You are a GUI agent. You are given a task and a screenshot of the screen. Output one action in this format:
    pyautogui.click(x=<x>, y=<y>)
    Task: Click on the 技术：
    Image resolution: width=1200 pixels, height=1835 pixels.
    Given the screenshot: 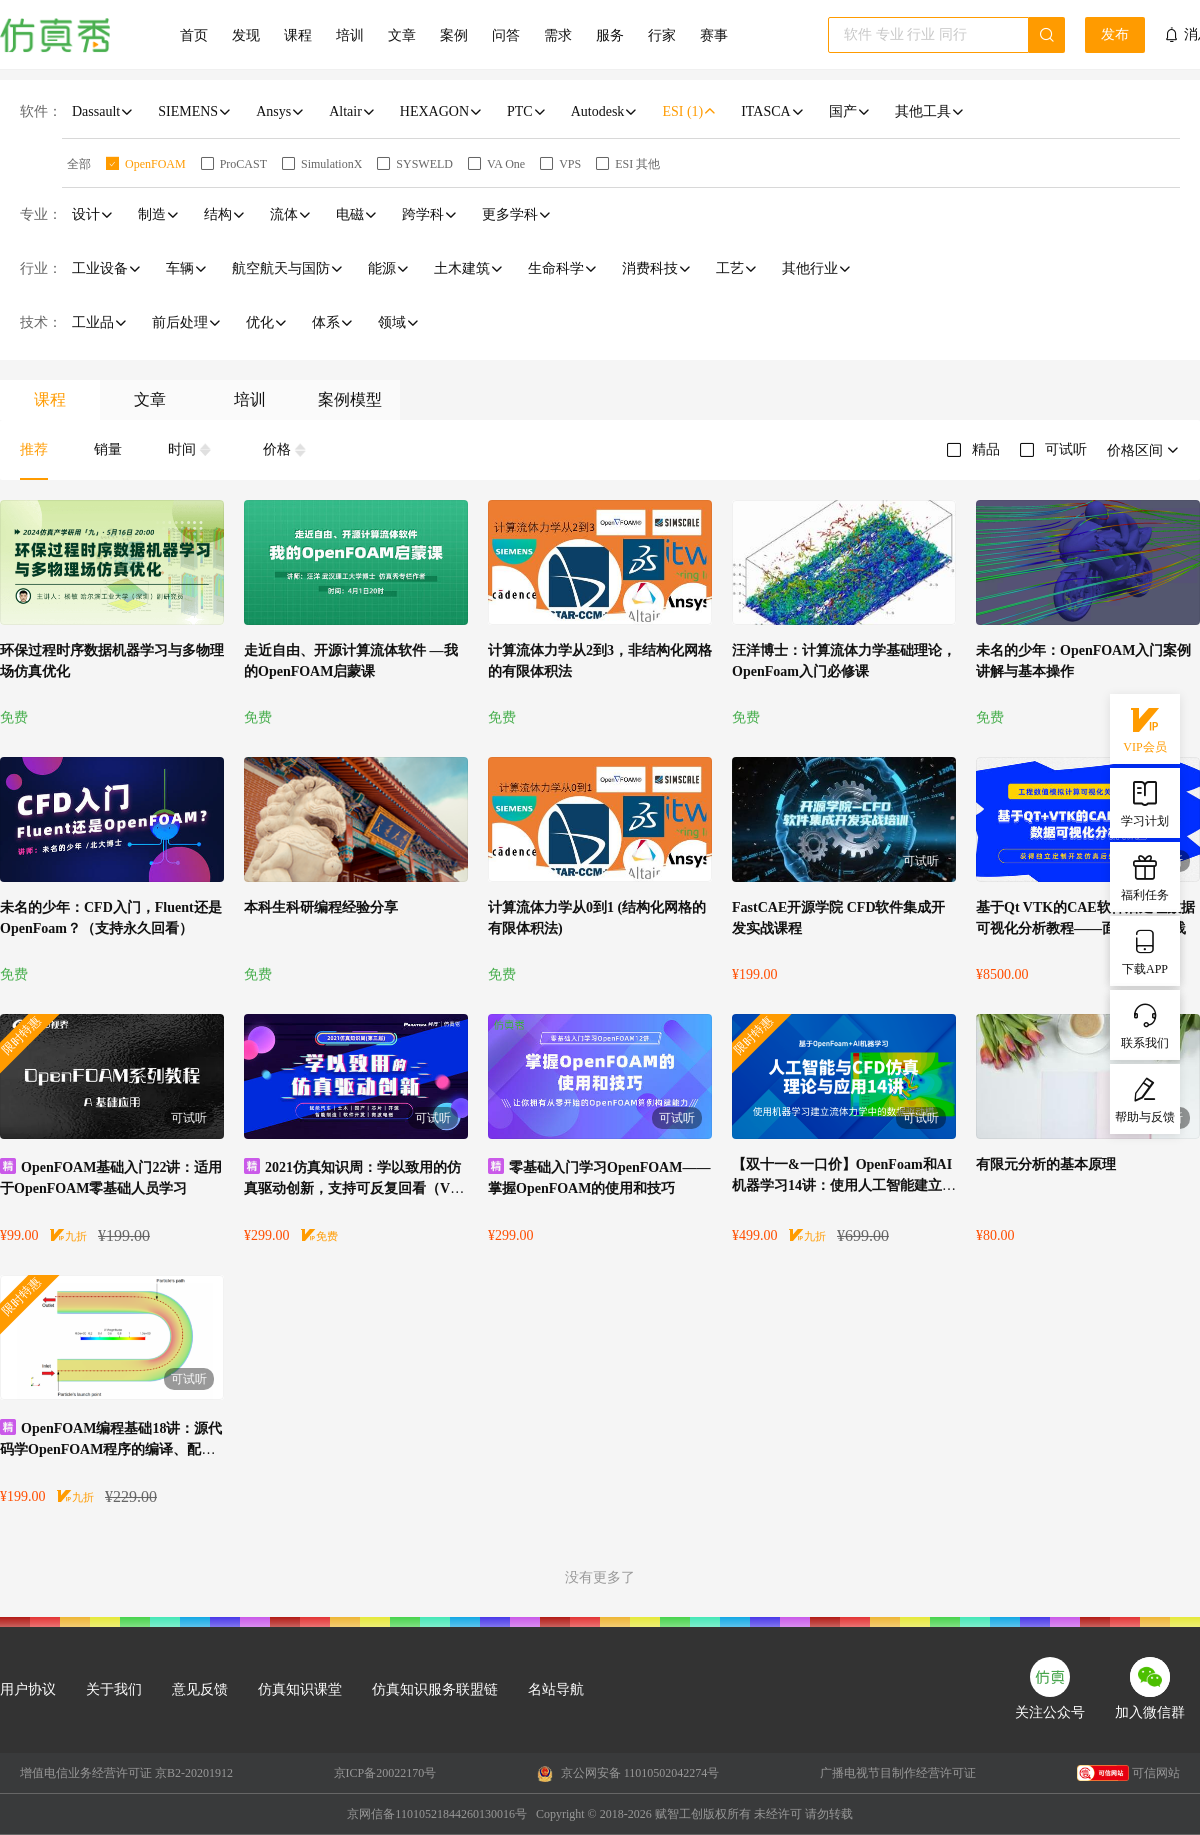 What is the action you would take?
    pyautogui.click(x=41, y=322)
    